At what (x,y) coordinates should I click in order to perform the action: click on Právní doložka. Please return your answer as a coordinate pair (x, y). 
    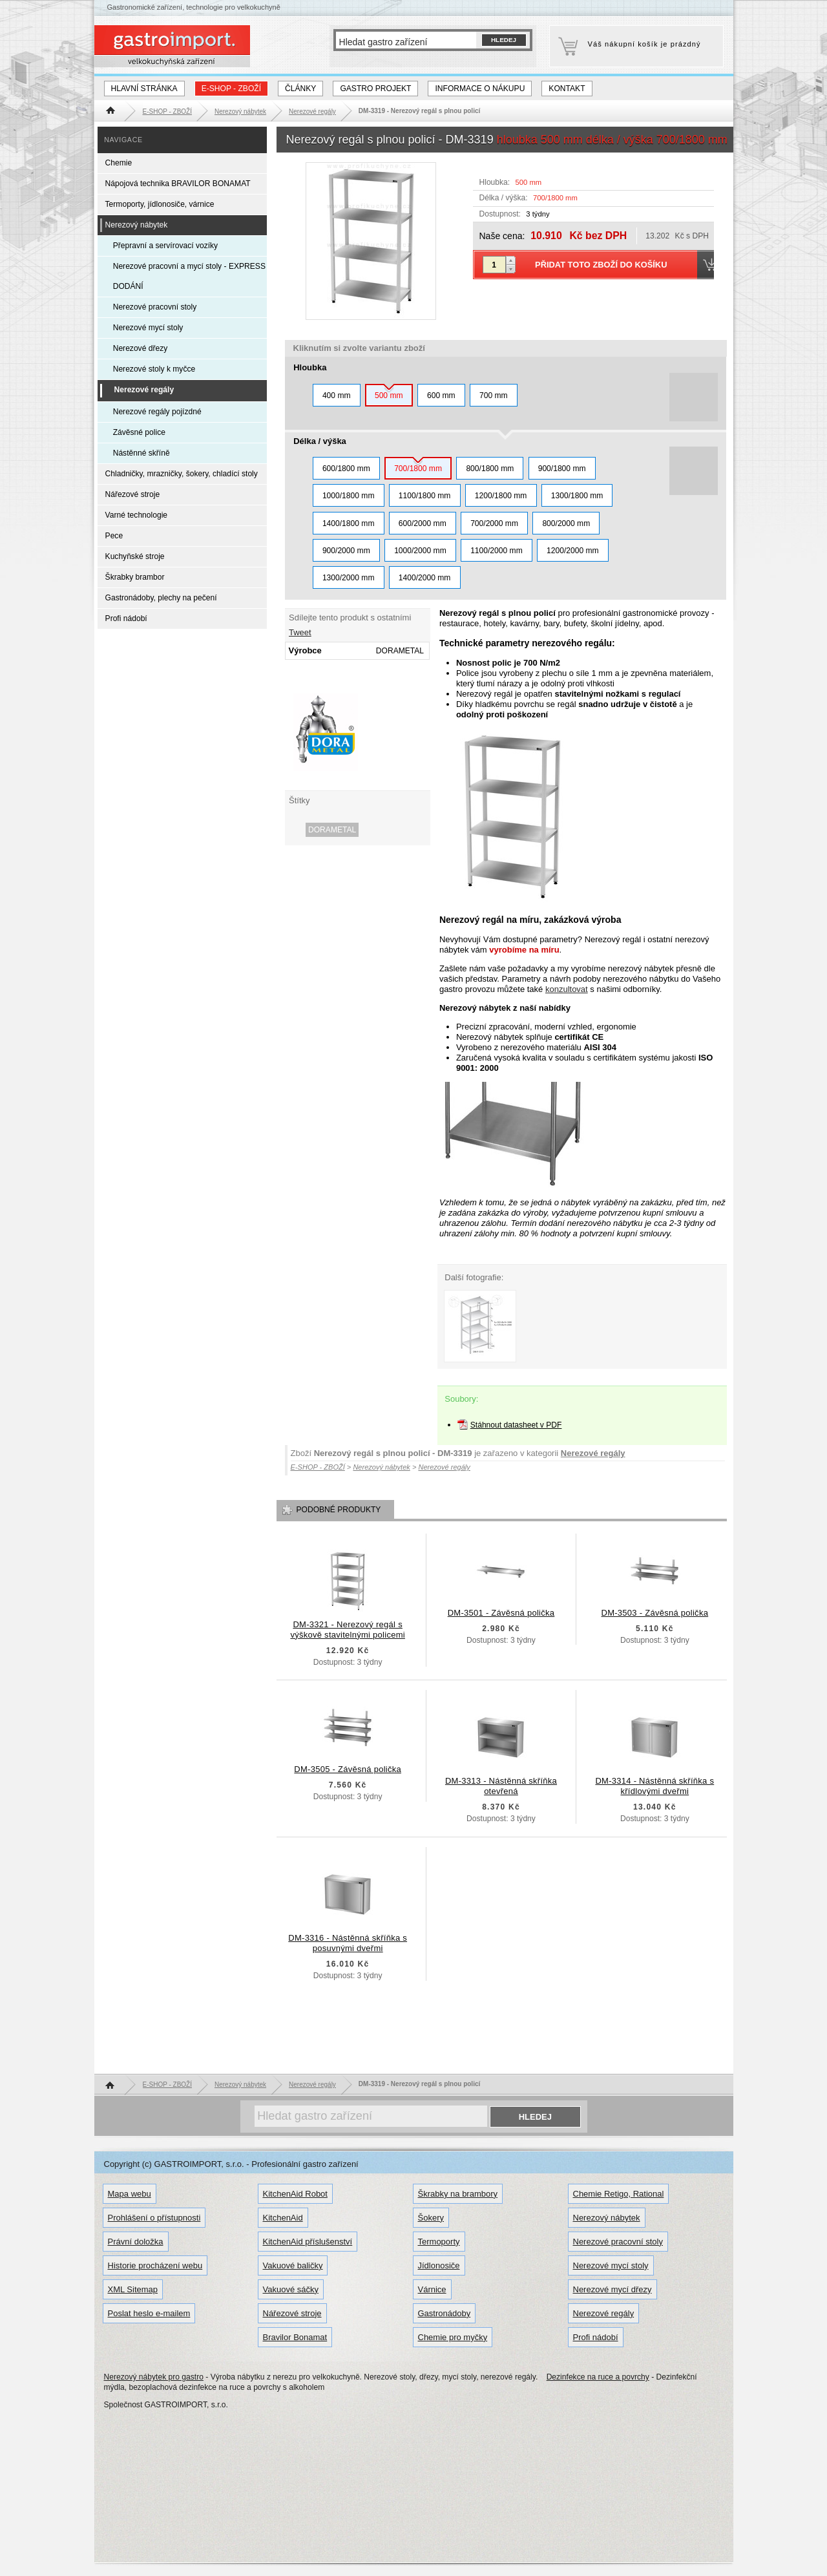
    Looking at the image, I should click on (135, 2241).